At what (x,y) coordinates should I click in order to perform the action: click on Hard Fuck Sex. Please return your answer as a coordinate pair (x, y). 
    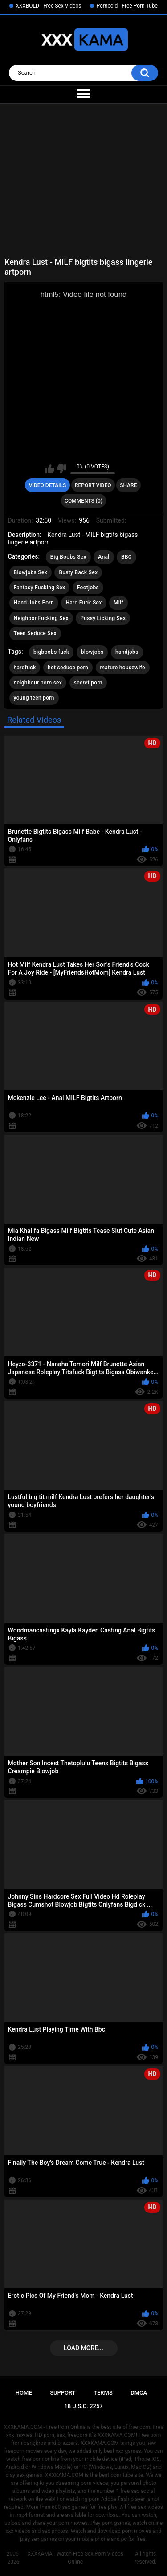
    Looking at the image, I should click on (83, 603).